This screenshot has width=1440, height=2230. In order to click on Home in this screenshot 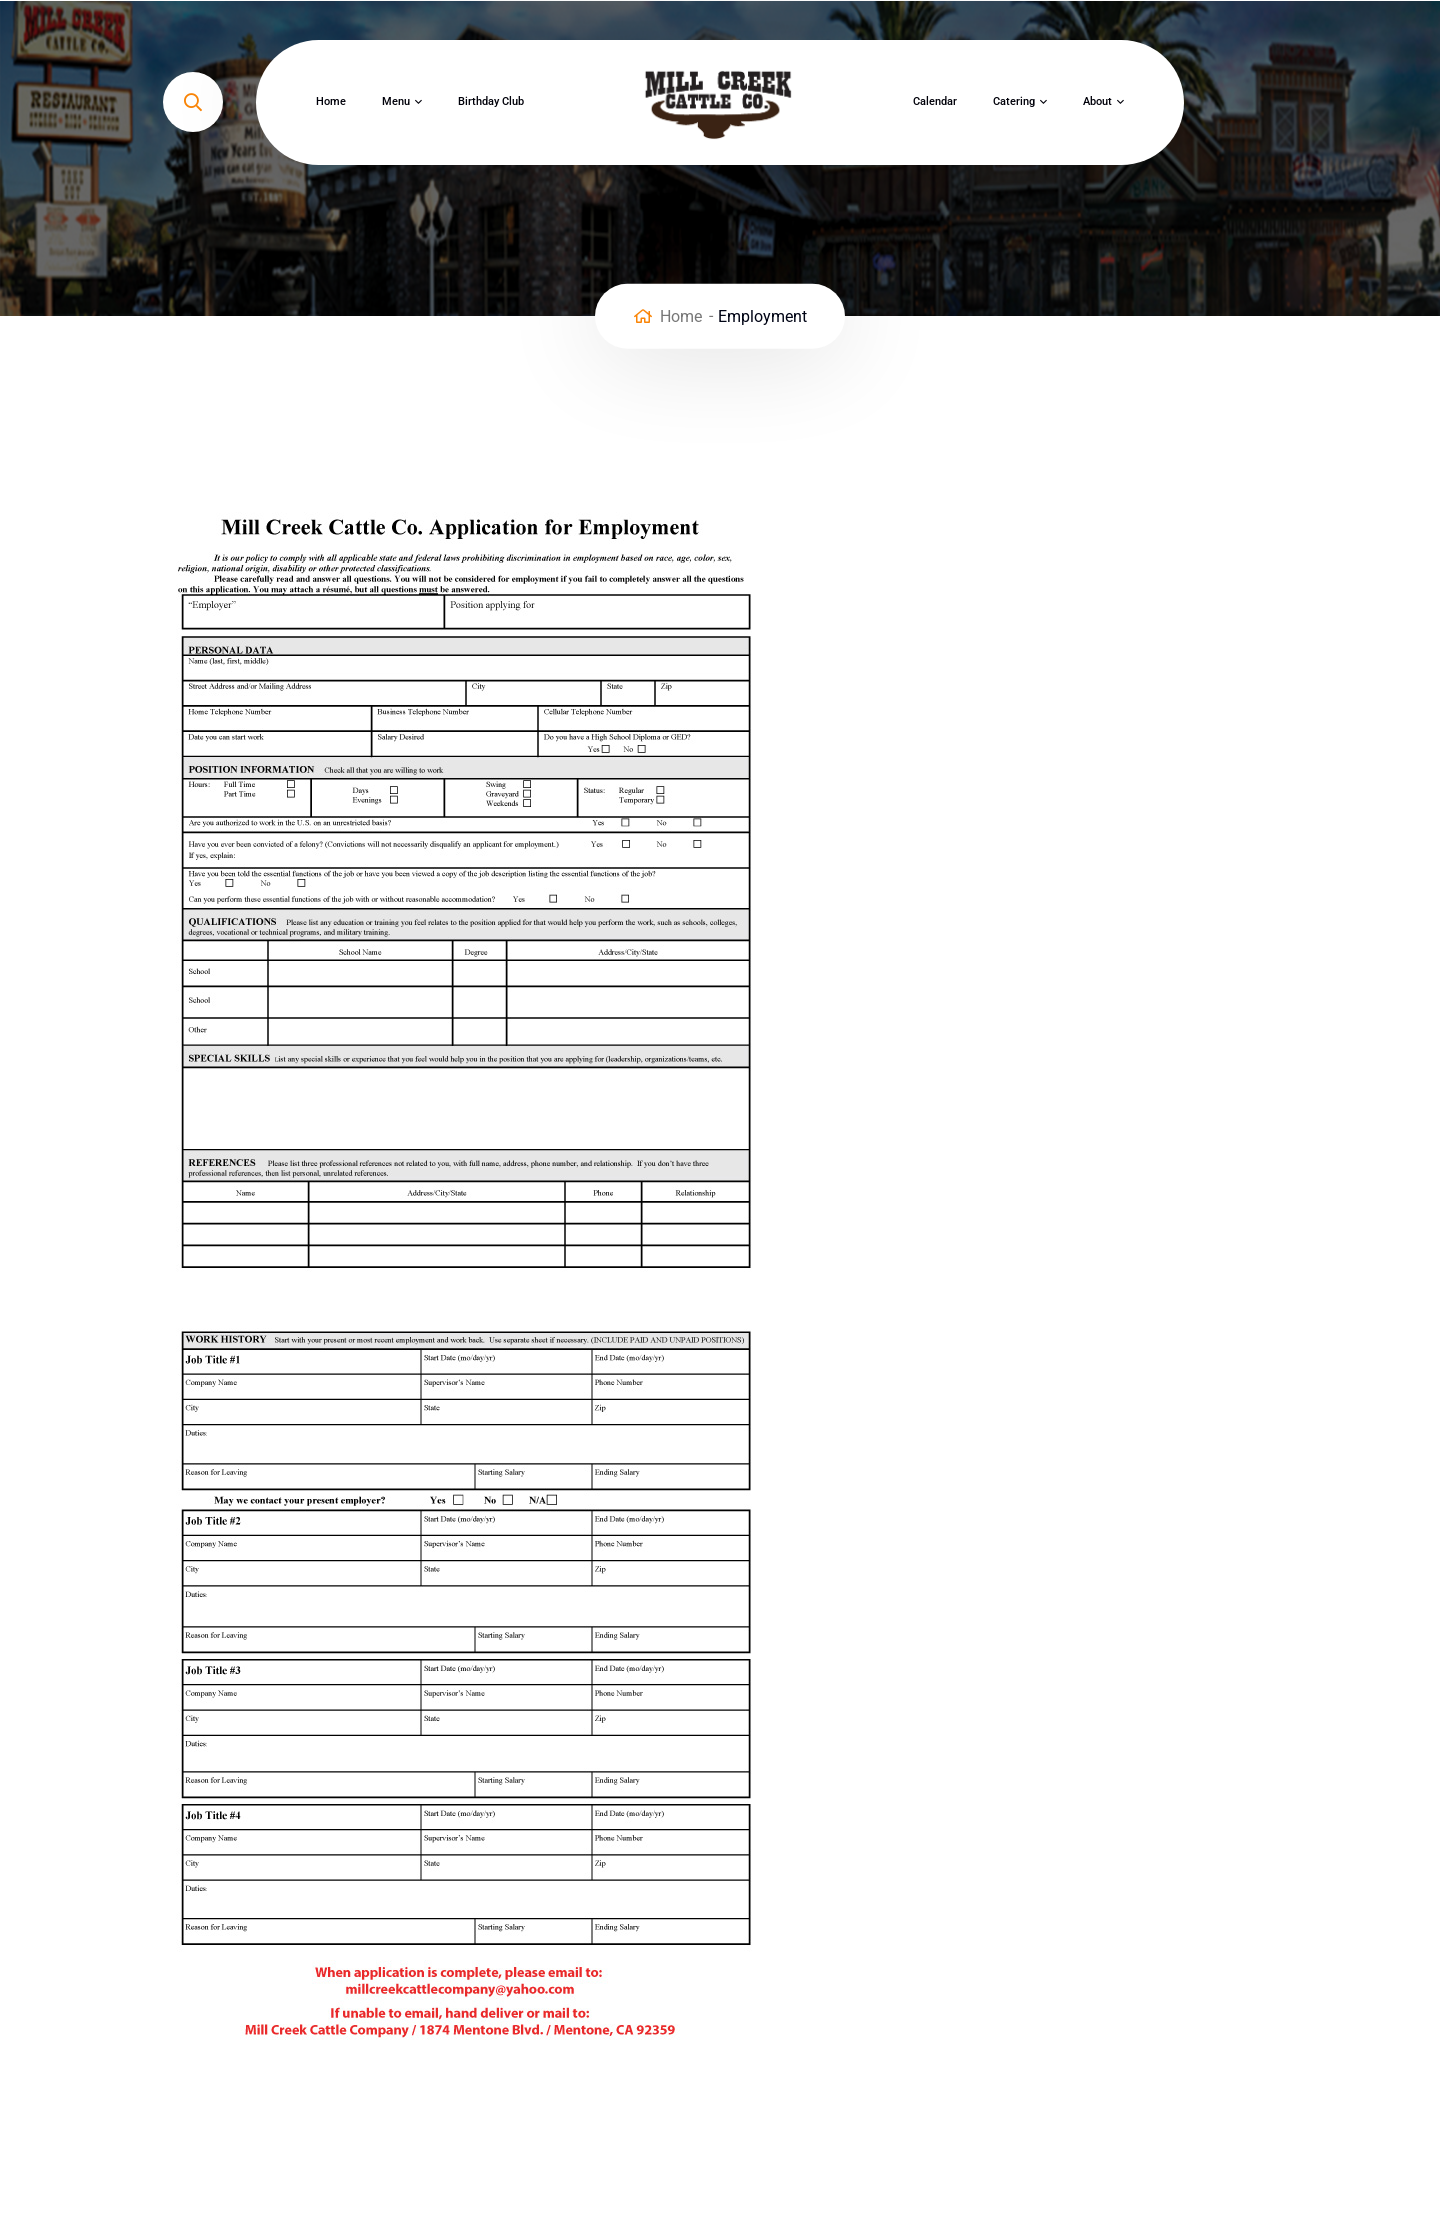, I will do `click(331, 101)`.